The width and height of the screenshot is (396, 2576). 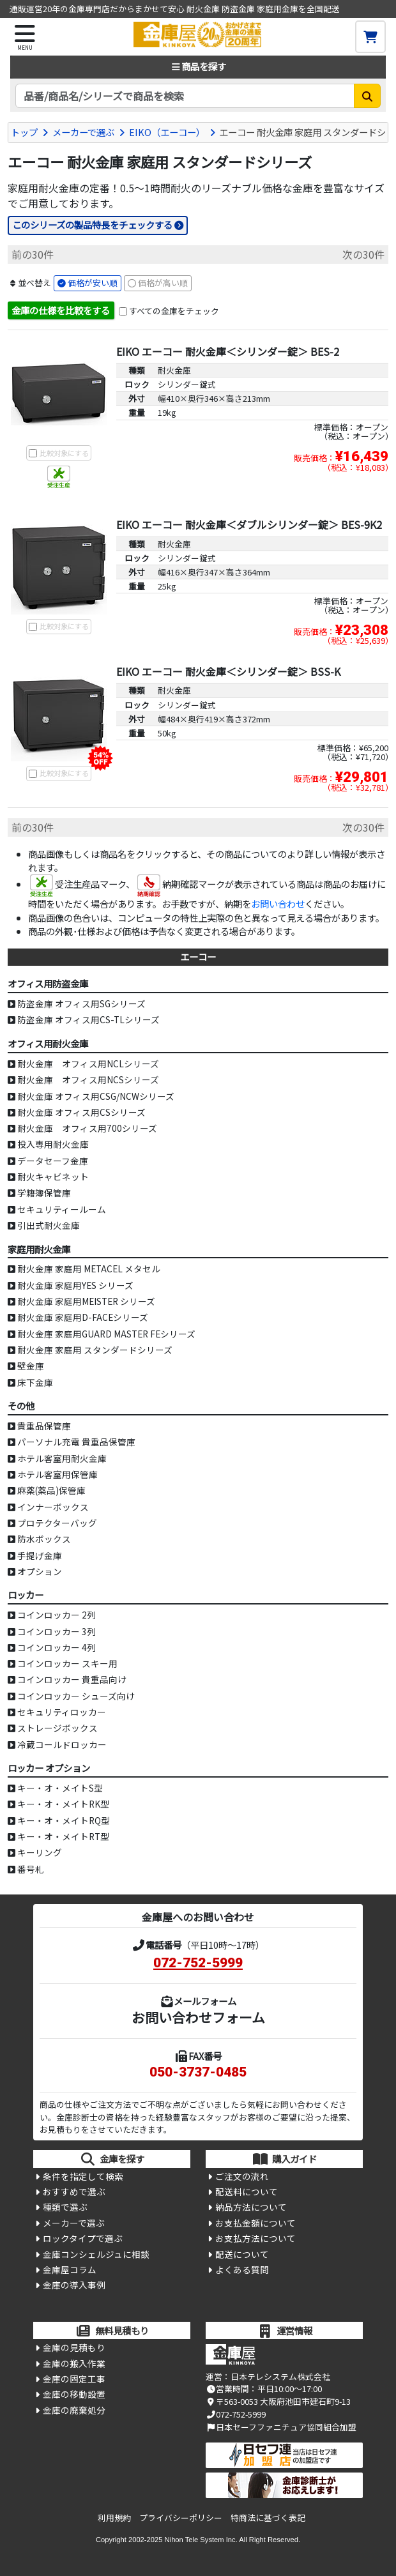 I want to click on お支払金額について, so click(x=255, y=2222).